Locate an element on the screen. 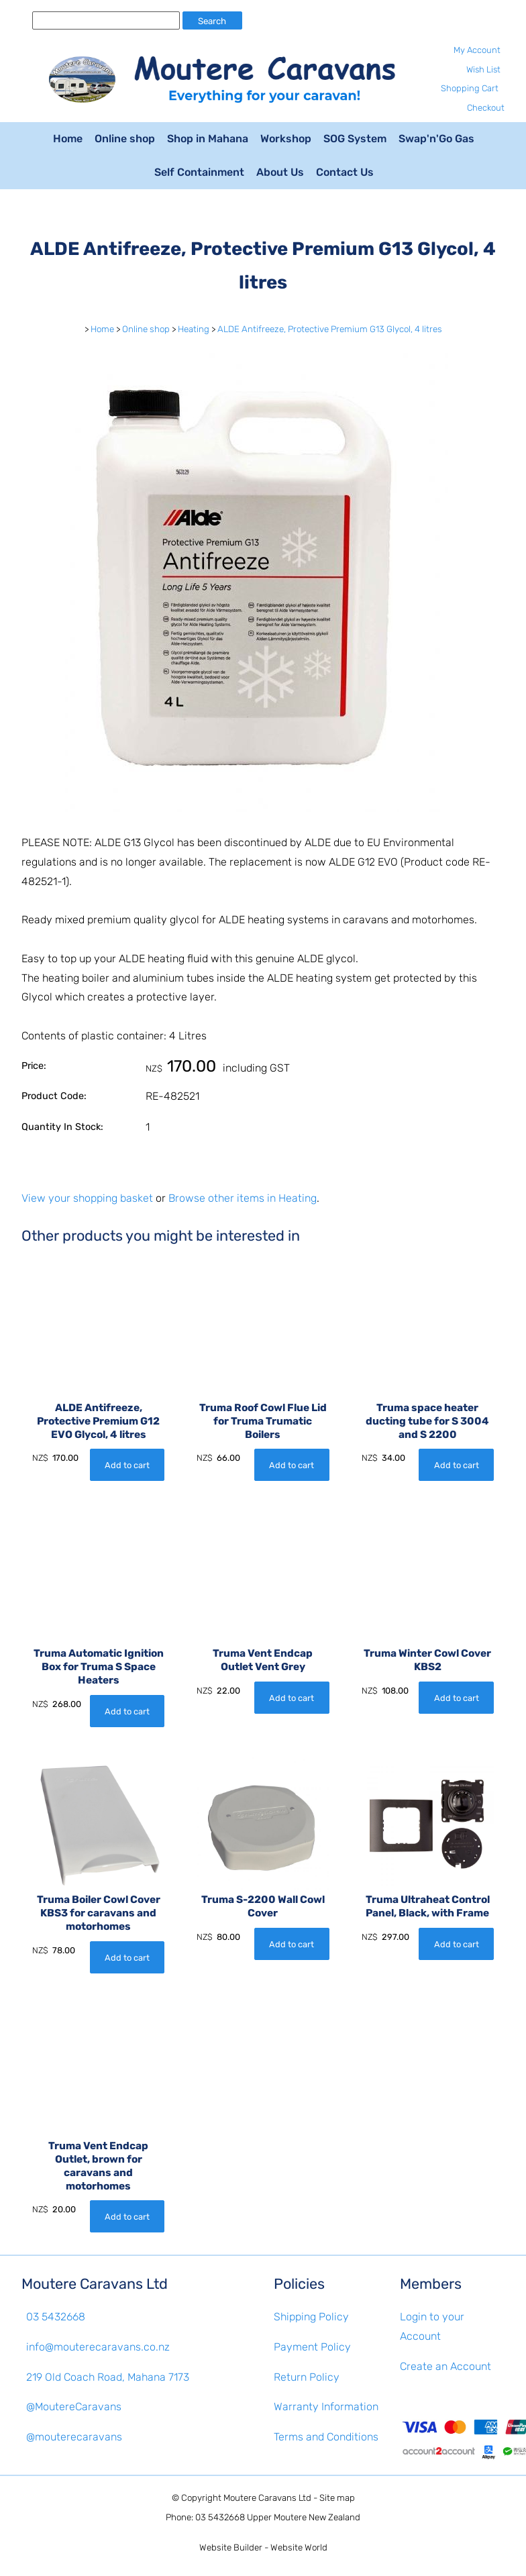 This screenshot has width=526, height=2576. @MoutereCaravans is located at coordinates (73, 2406).